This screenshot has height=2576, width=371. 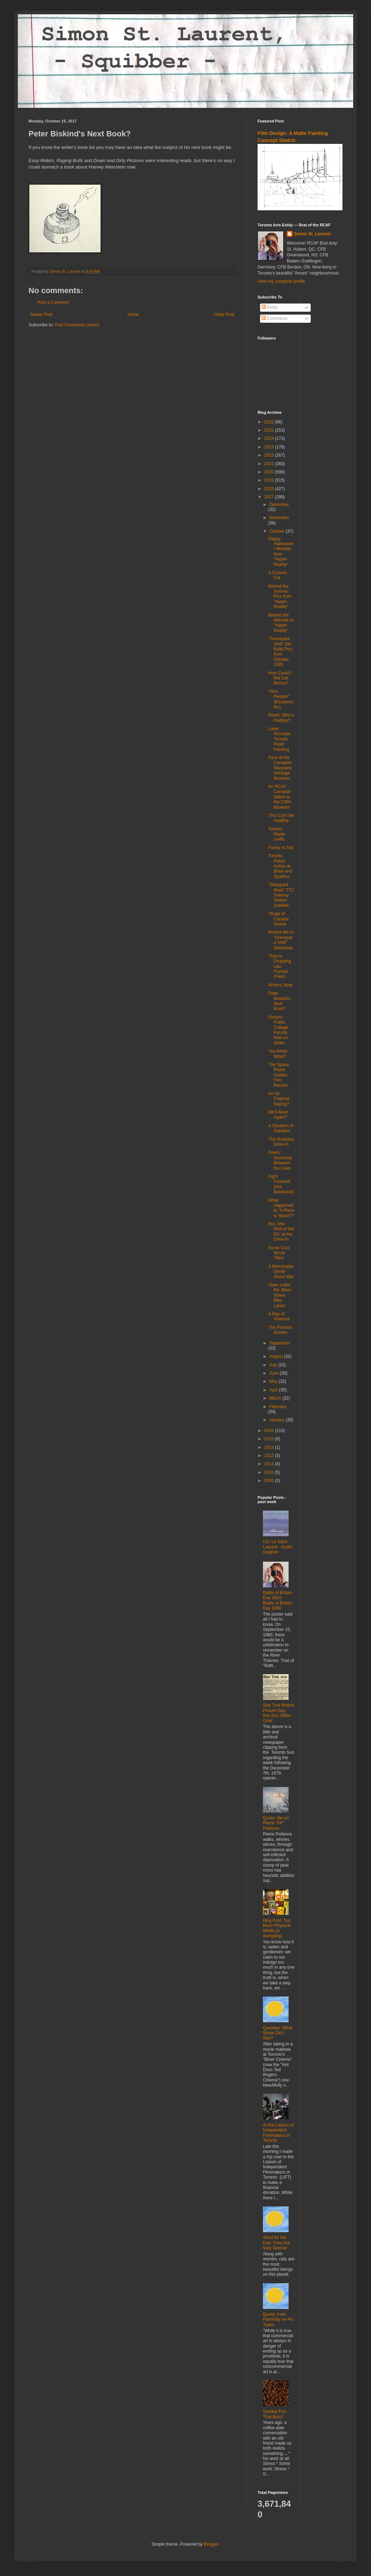 I want to click on 2016, so click(x=269, y=1430).